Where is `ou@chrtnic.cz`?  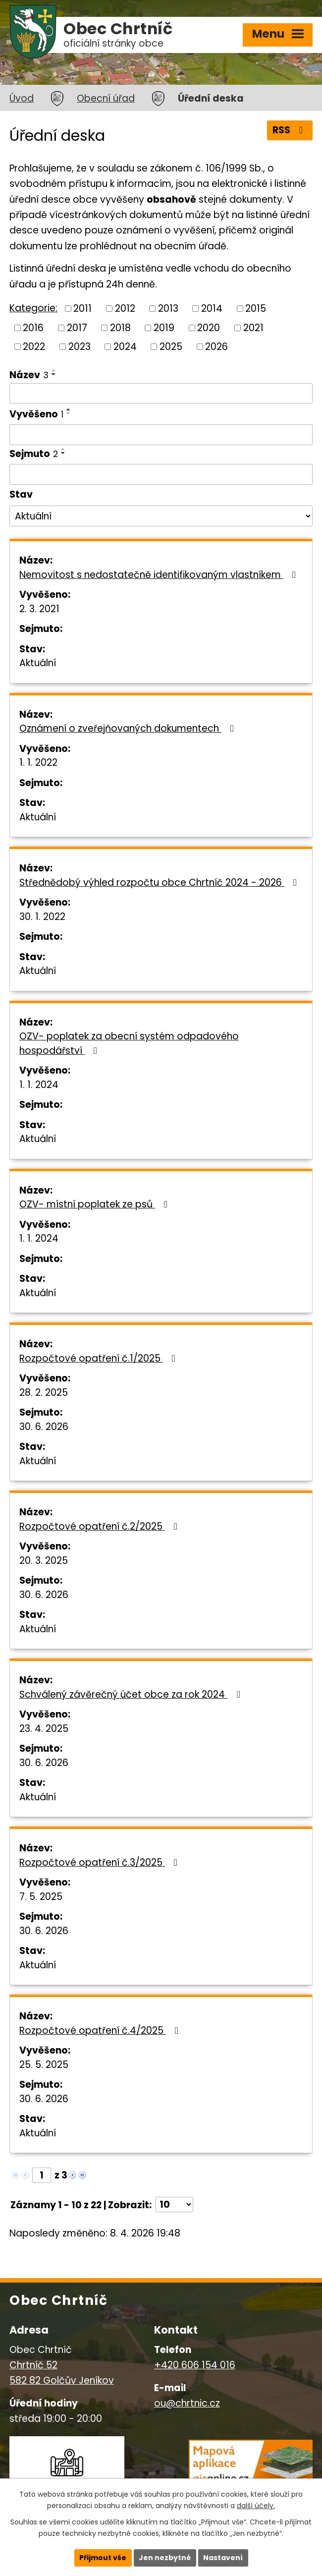
ou@chrtnic.cz is located at coordinates (187, 2403).